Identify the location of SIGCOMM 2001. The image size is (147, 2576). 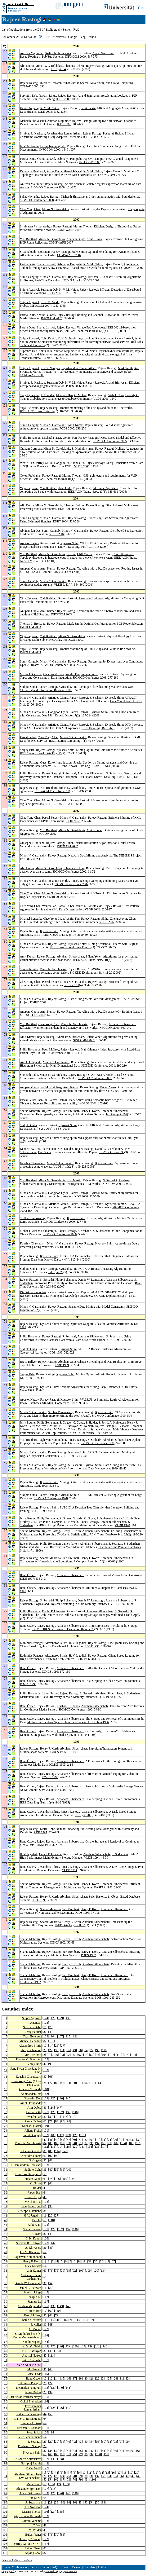
(84, 1040).